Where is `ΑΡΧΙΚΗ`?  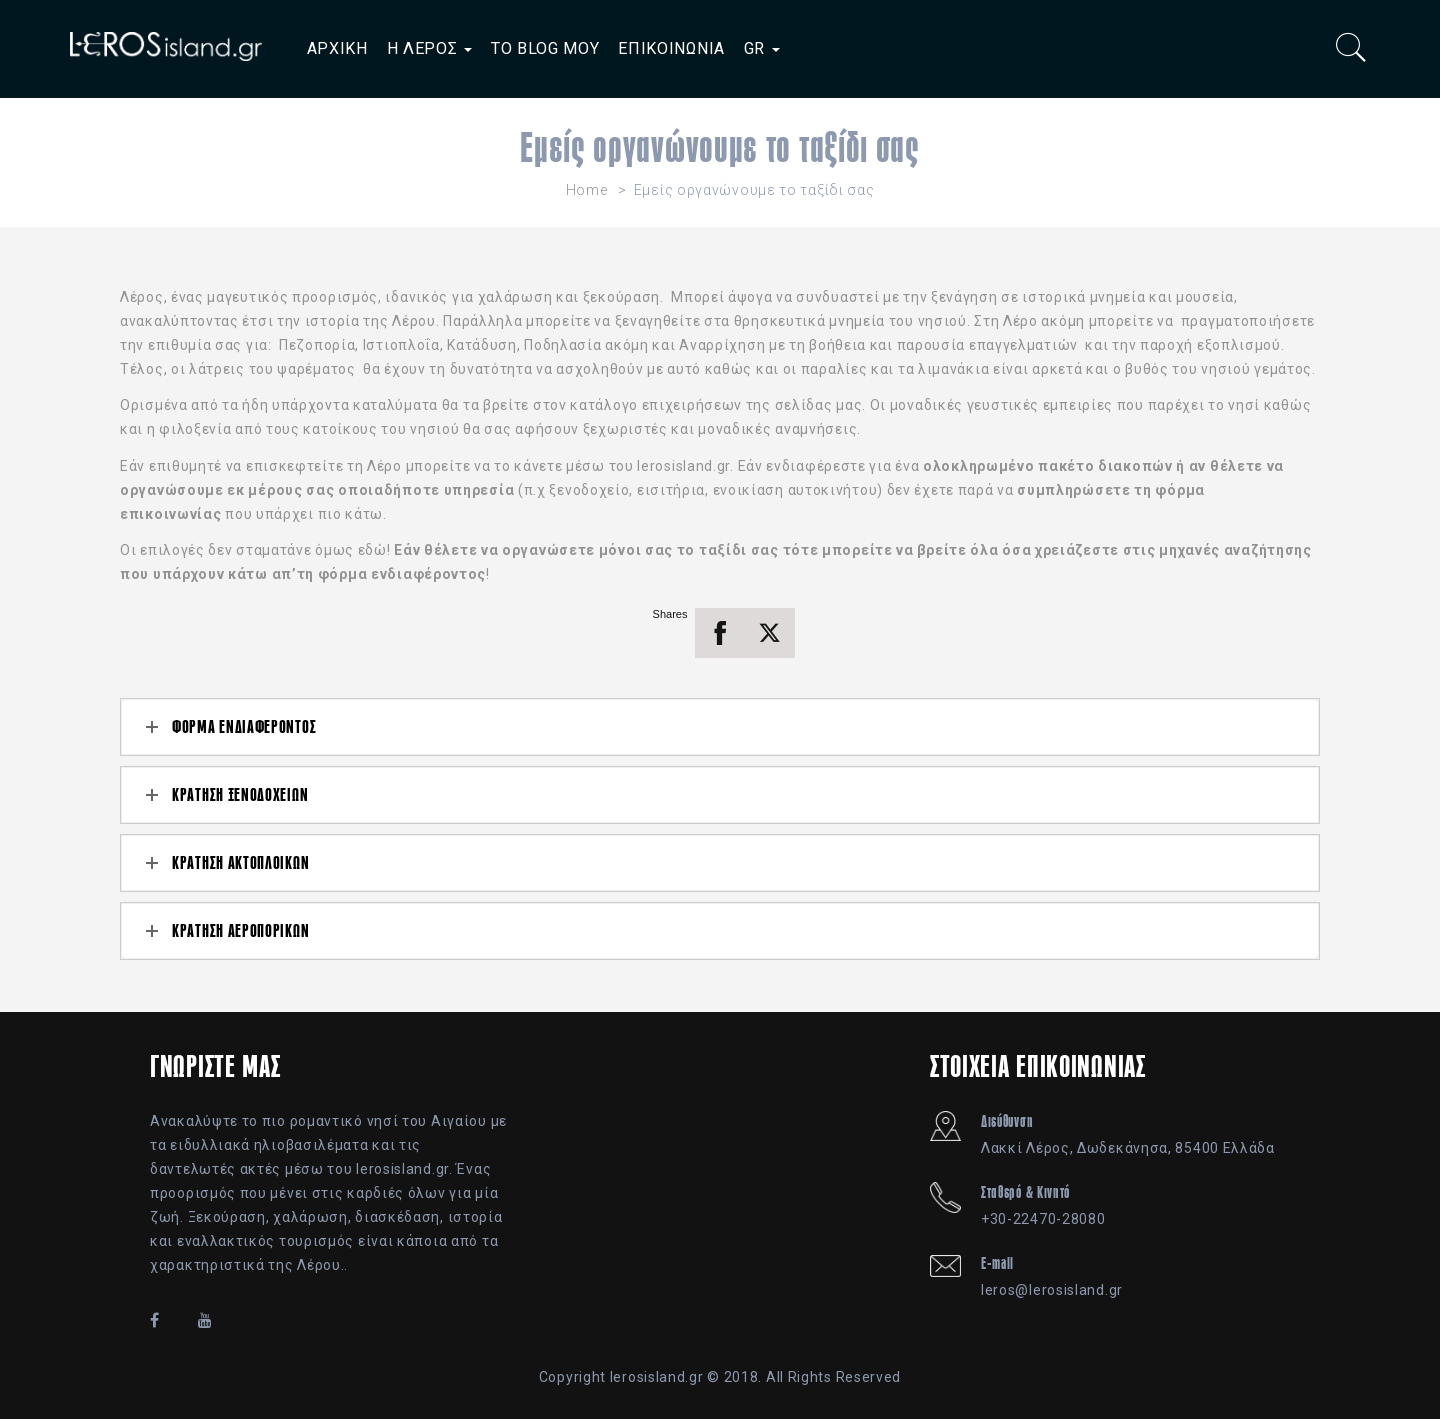
ΑΡΧΙΚΗ is located at coordinates (337, 48).